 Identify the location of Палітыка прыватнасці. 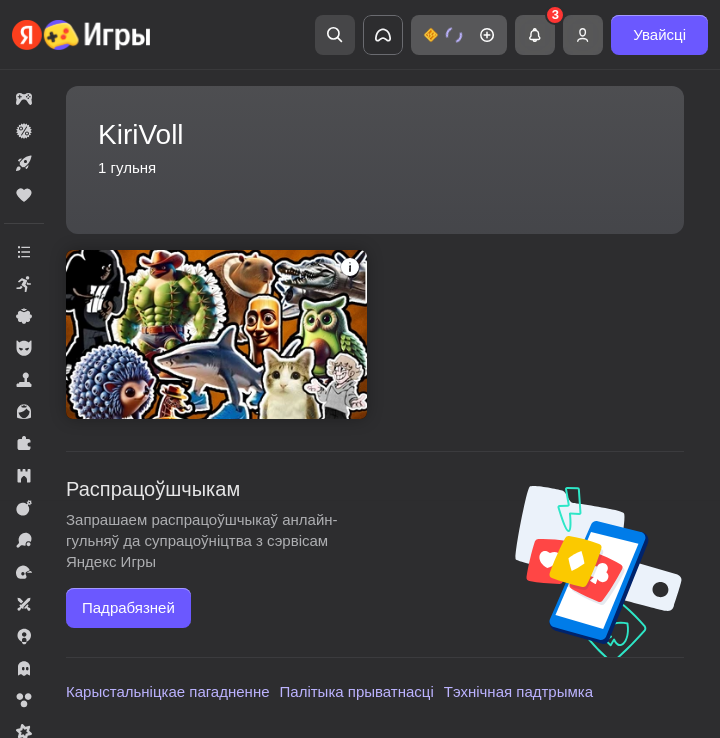
(357, 691).